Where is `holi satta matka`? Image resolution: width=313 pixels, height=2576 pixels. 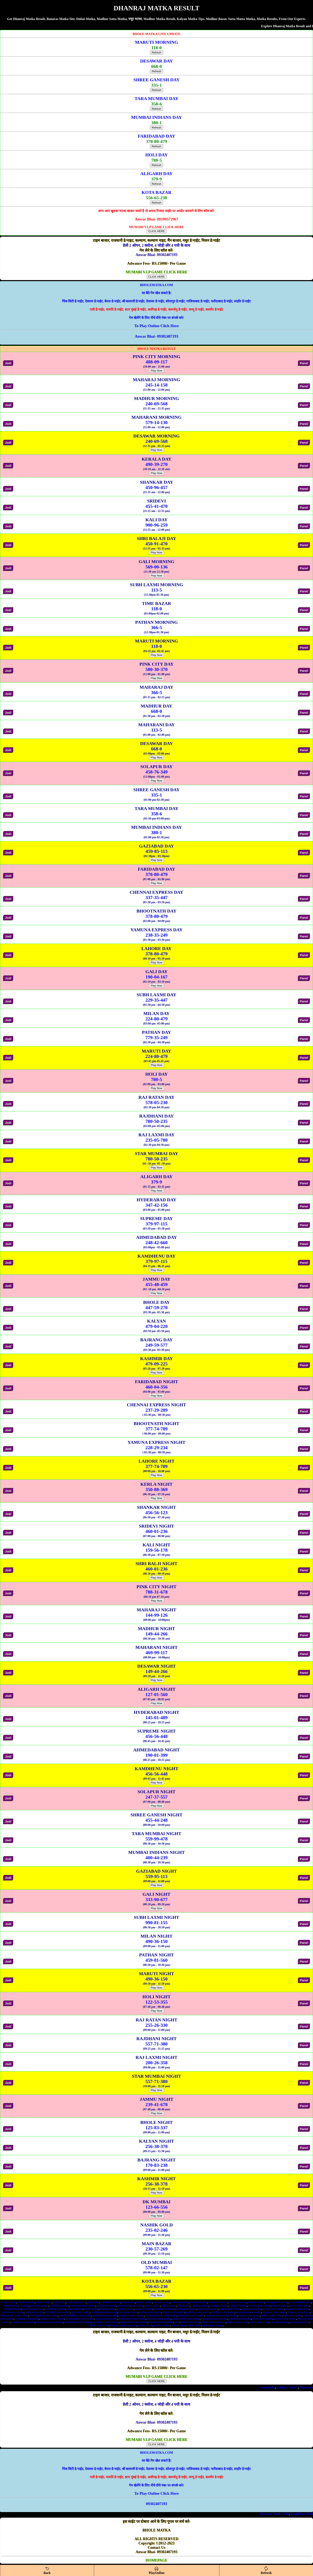
holi satta matka is located at coordinates (292, 2315).